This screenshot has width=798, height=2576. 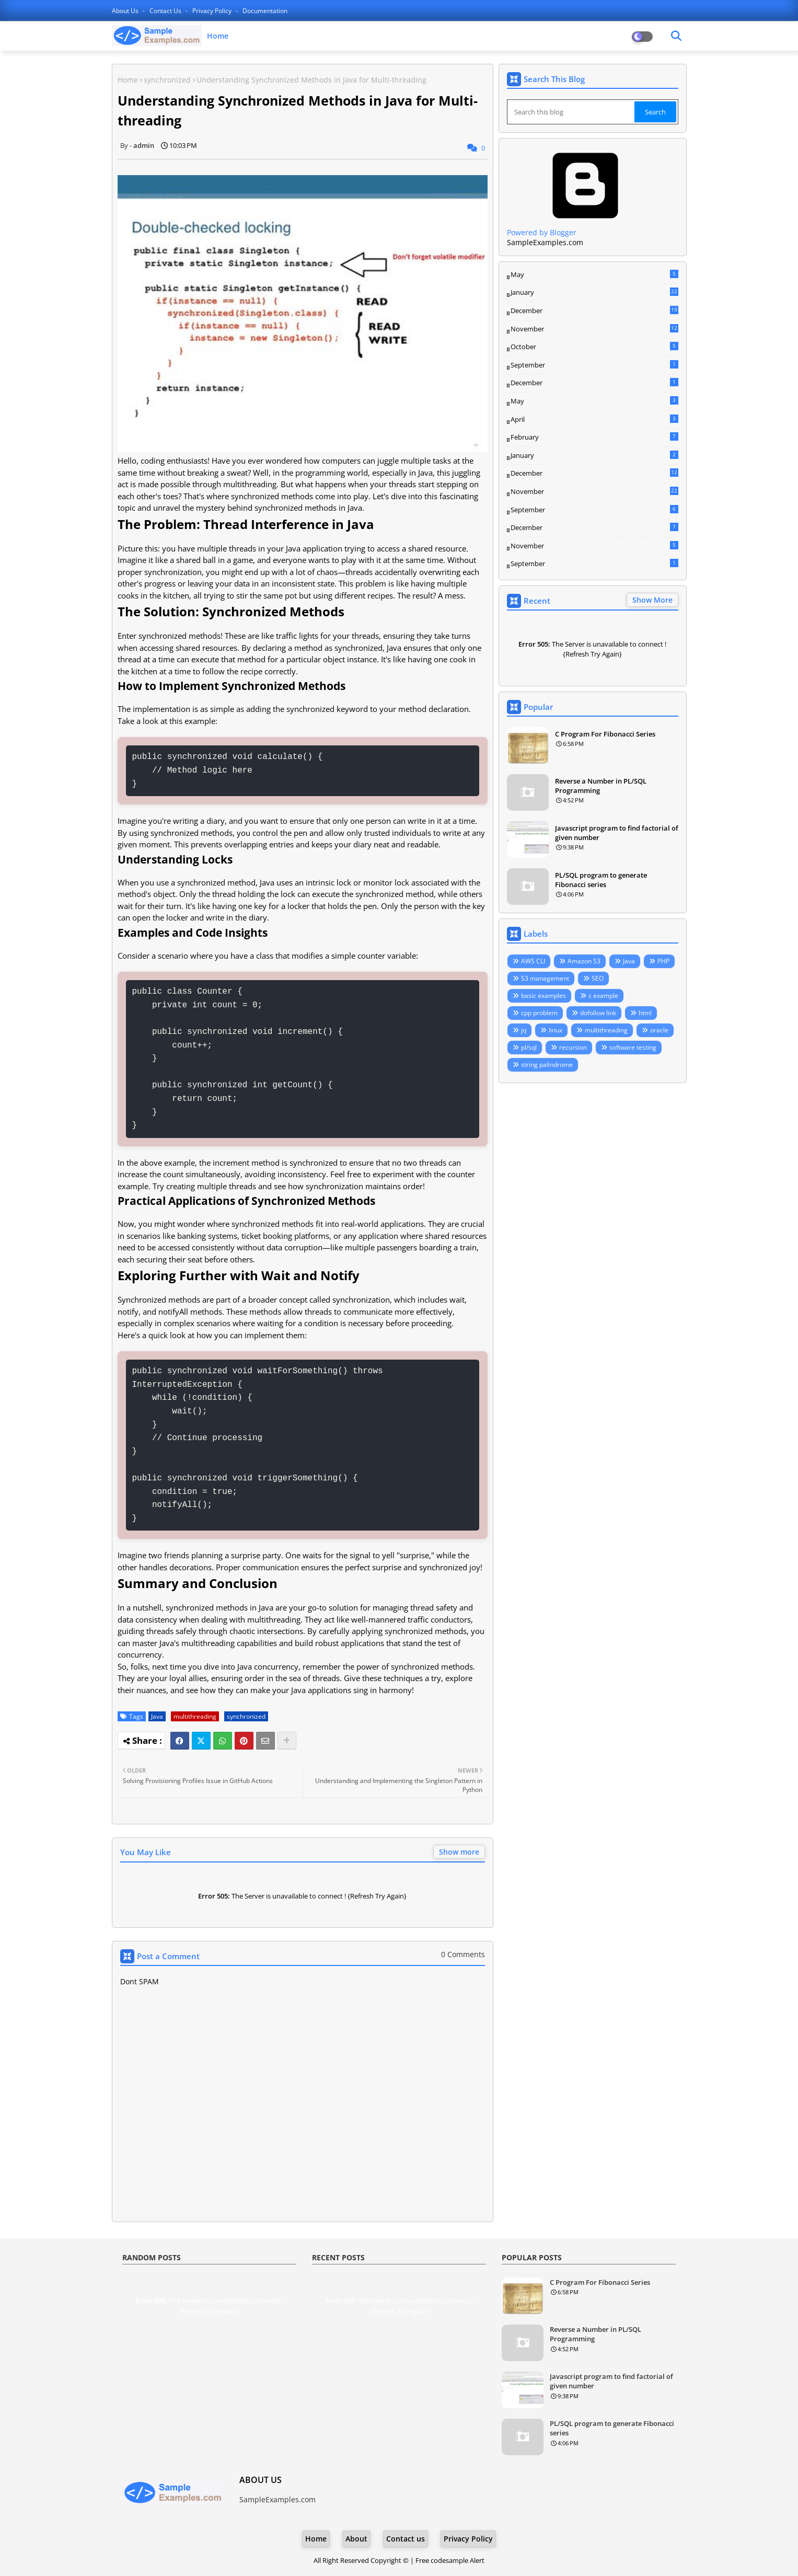 What do you see at coordinates (594, 365) in the screenshot?
I see `September` at bounding box center [594, 365].